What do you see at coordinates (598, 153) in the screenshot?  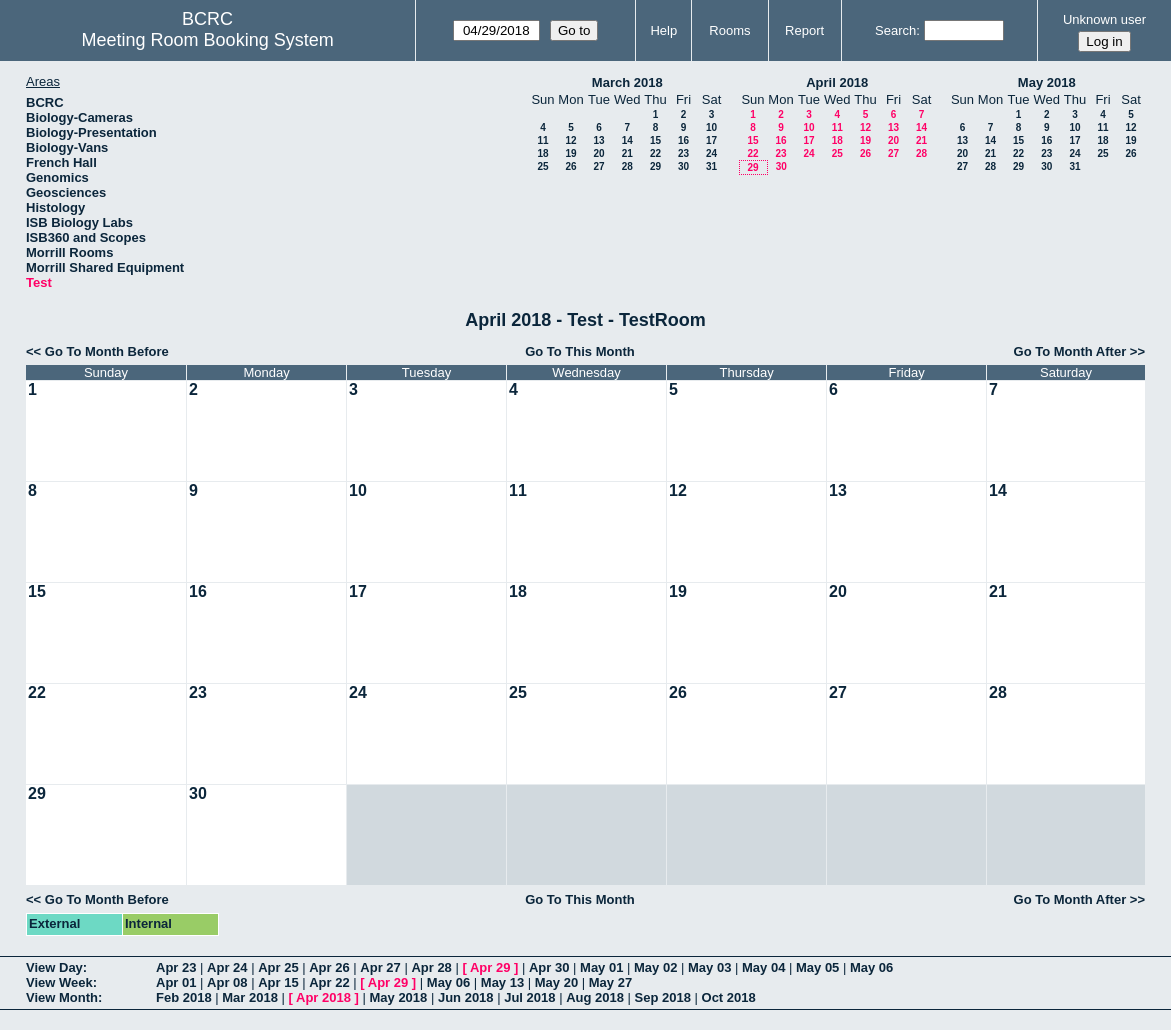 I see `20` at bounding box center [598, 153].